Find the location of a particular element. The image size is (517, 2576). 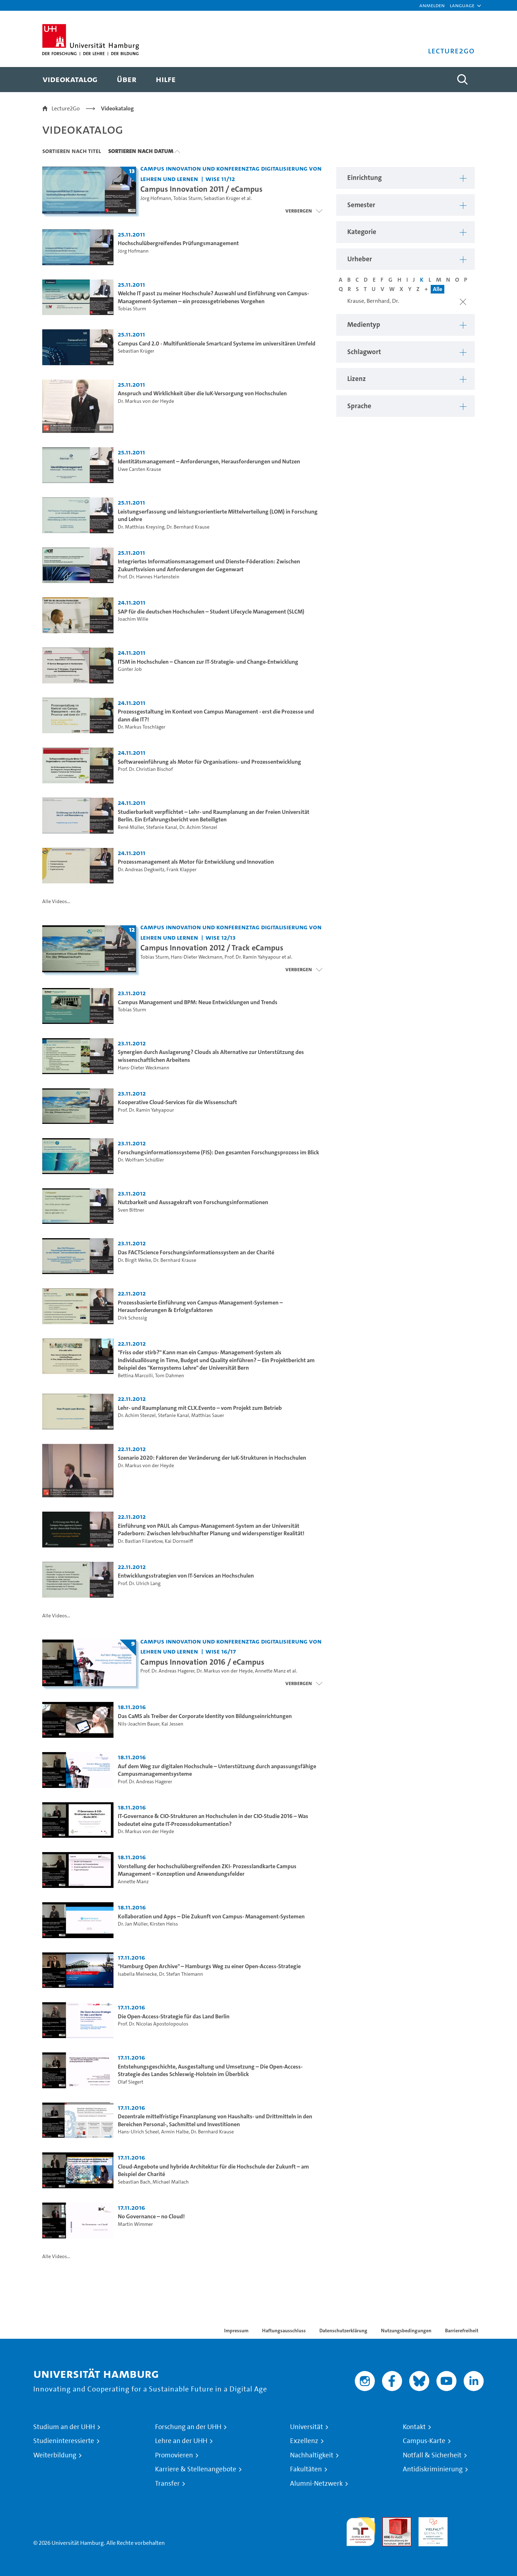

Prof. Dr. Ramin Yahyapour is located at coordinates (252, 957).